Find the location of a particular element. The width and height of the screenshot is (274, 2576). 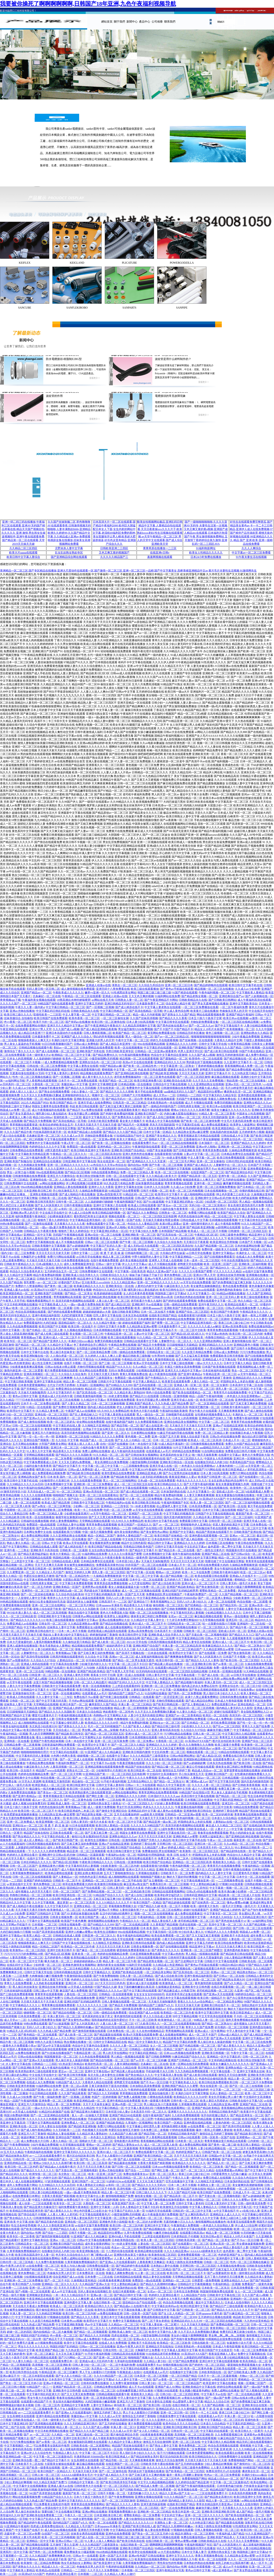

日本一区二区三区爱爱 is located at coordinates (257, 1289).